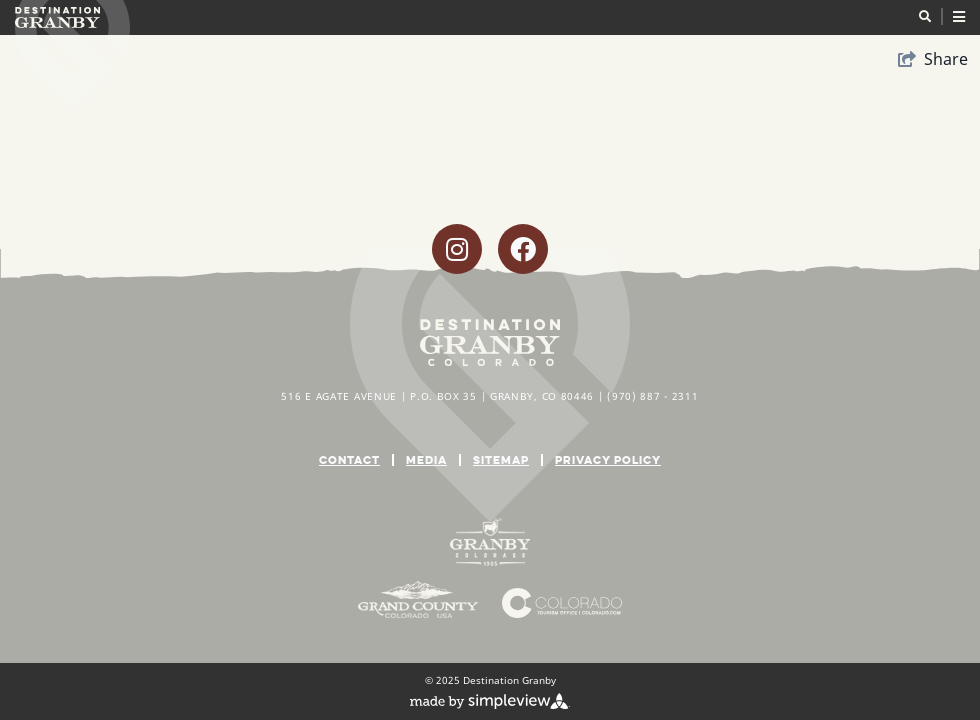  Describe the element at coordinates (57, 17) in the screenshot. I see `[Destination Granby]` at that location.